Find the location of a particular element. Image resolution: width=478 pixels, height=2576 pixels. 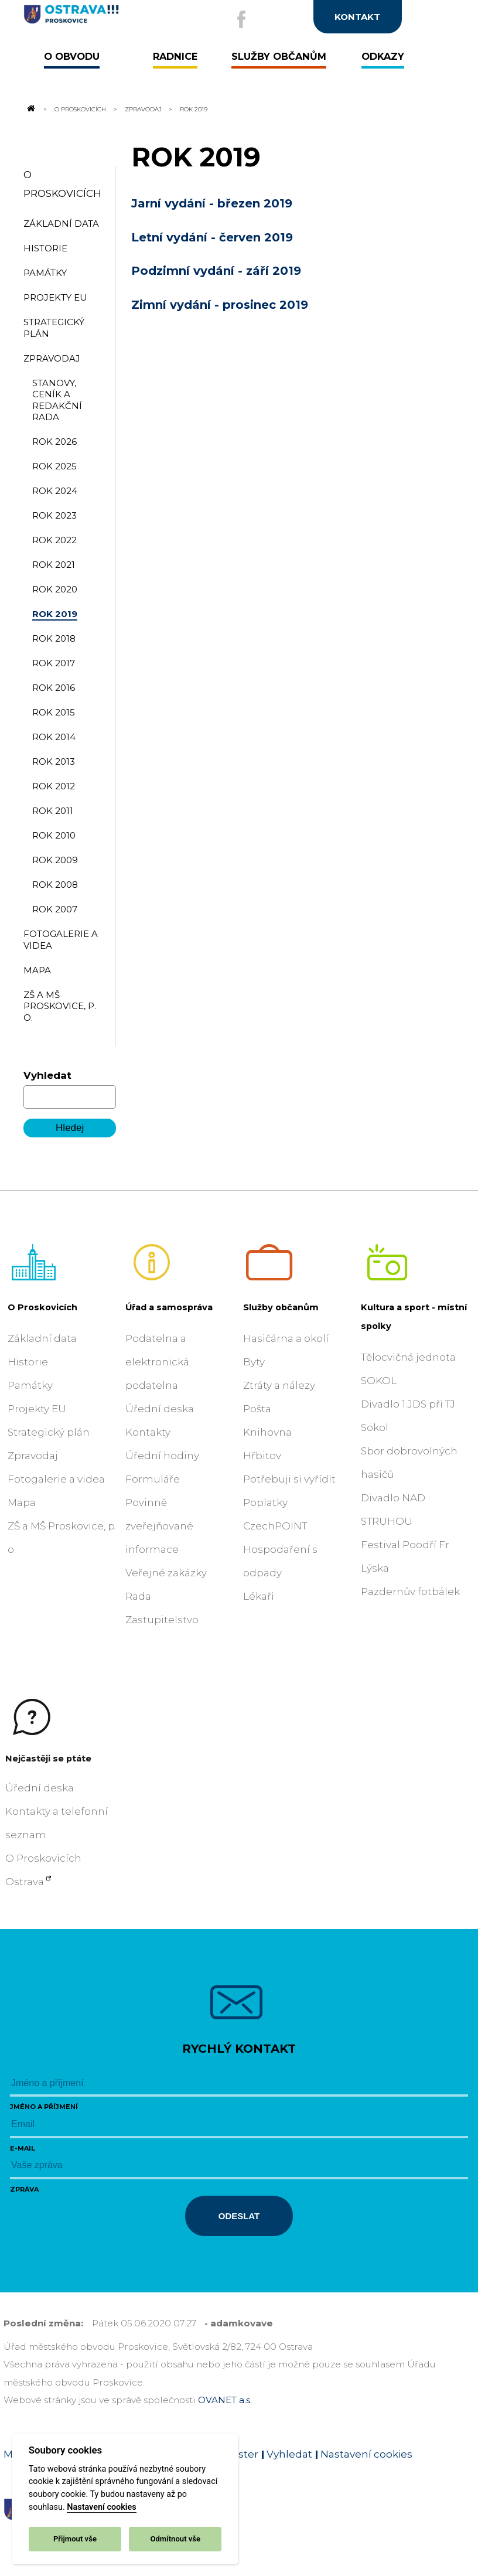

Úřad a samospráva is located at coordinates (169, 1307).